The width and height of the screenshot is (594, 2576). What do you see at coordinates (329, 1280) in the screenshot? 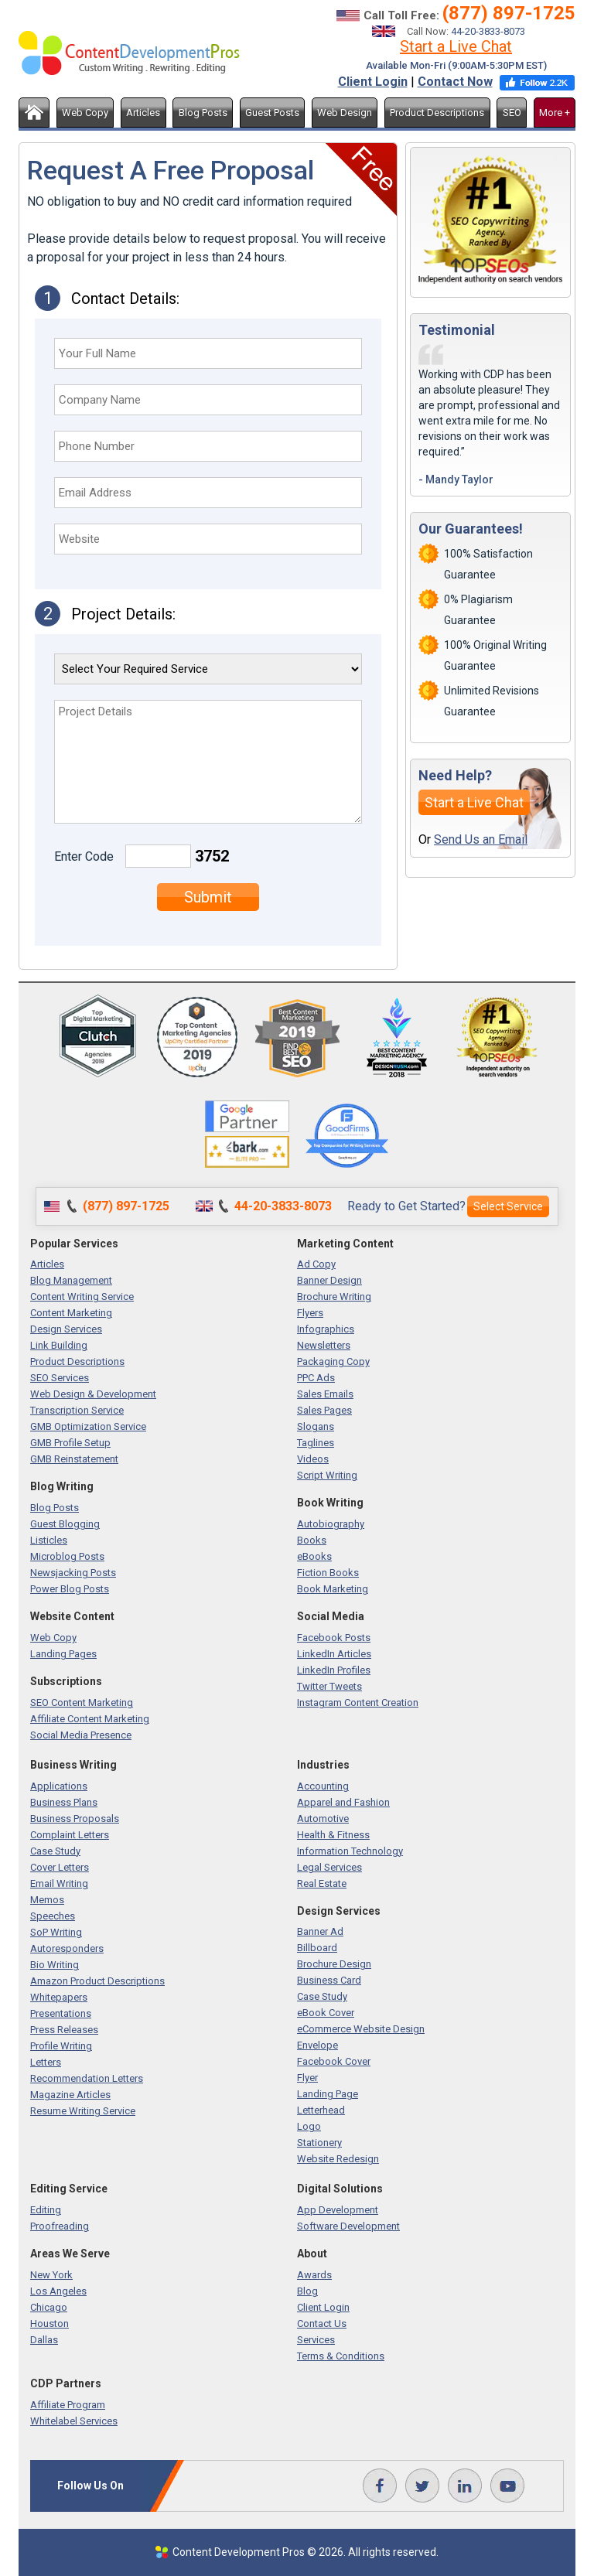
I see `Banner Design` at bounding box center [329, 1280].